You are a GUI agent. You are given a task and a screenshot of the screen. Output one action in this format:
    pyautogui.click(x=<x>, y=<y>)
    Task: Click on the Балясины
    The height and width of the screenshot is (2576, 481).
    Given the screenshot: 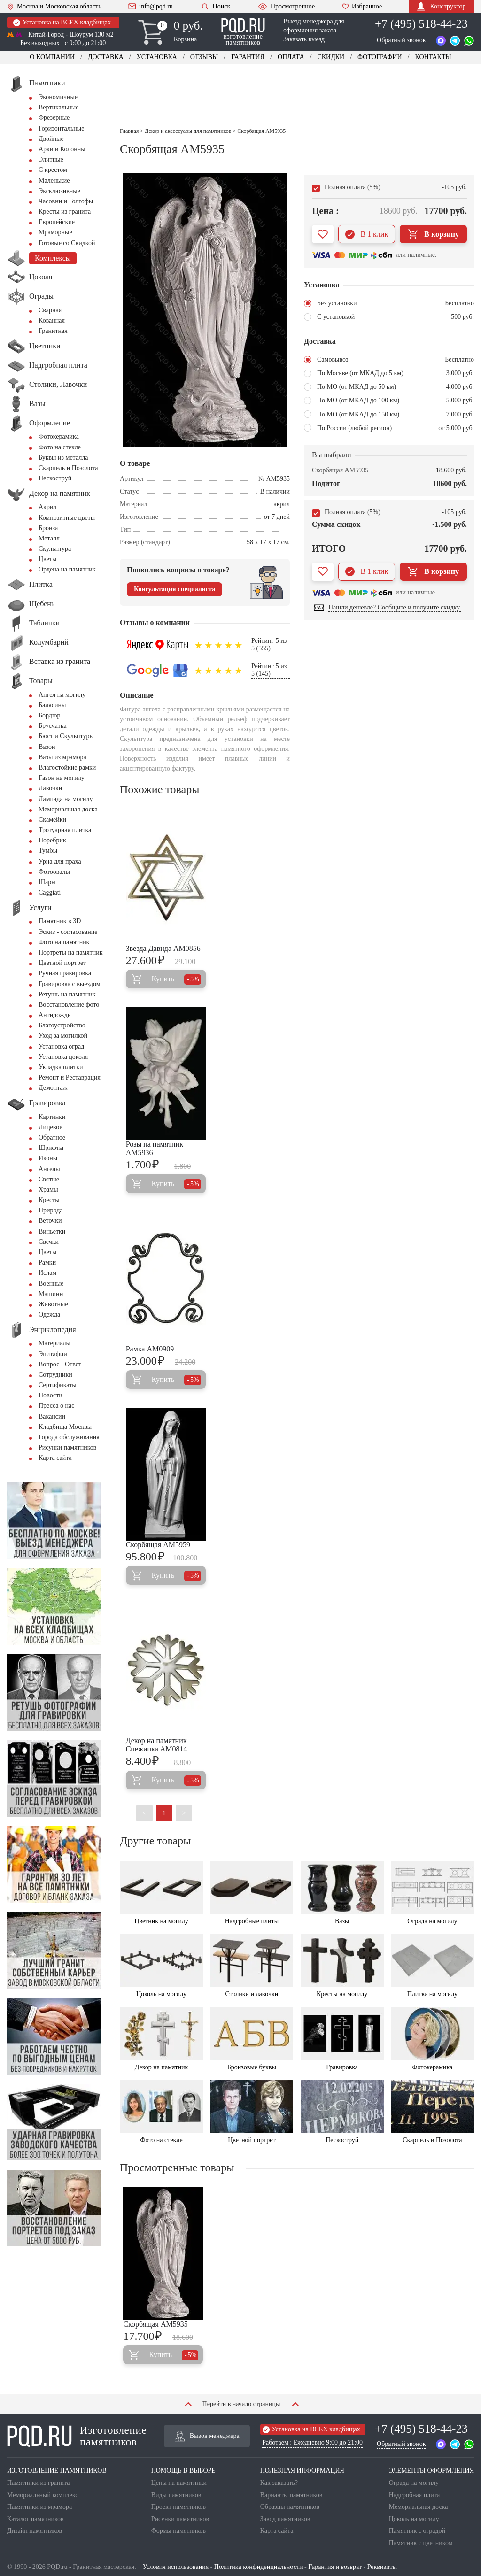 What is the action you would take?
    pyautogui.click(x=52, y=705)
    